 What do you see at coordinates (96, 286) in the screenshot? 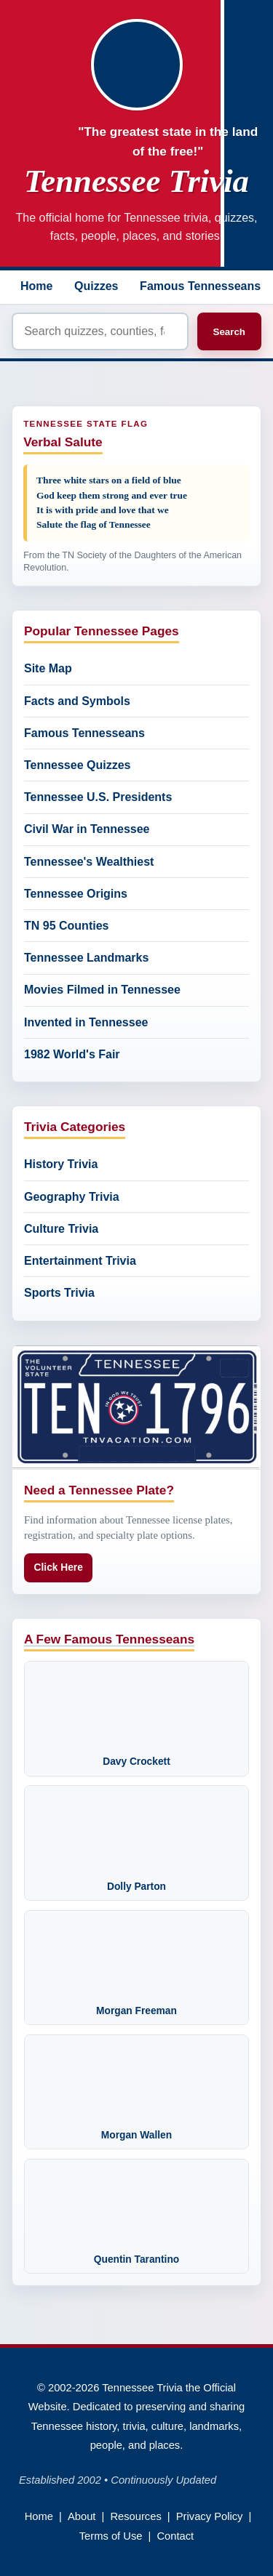
I see `Quizzes` at bounding box center [96, 286].